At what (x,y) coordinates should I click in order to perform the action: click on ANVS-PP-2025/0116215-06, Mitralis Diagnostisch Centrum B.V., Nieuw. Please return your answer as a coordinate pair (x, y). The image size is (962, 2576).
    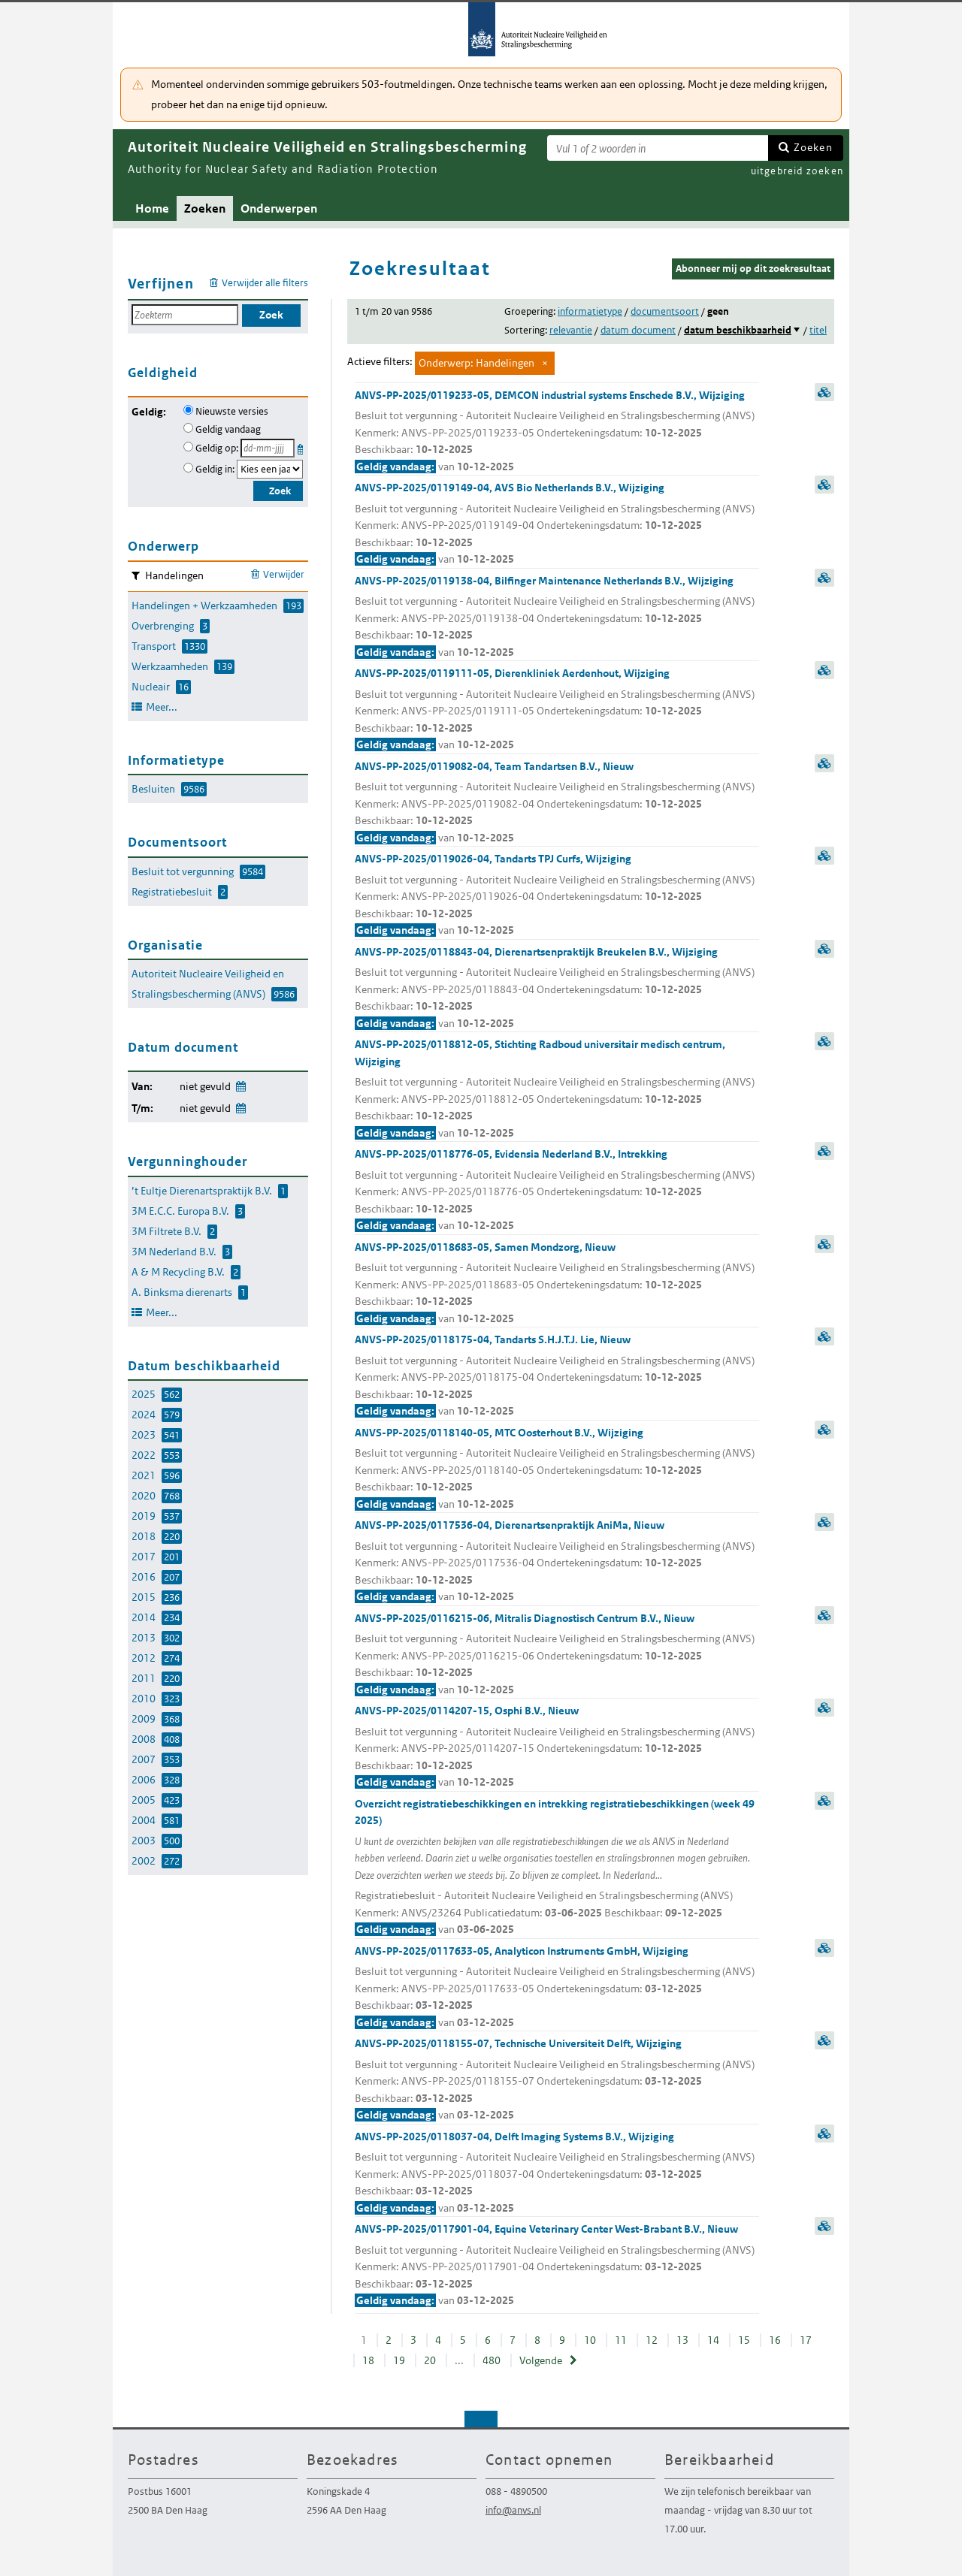
    Looking at the image, I should click on (557, 1655).